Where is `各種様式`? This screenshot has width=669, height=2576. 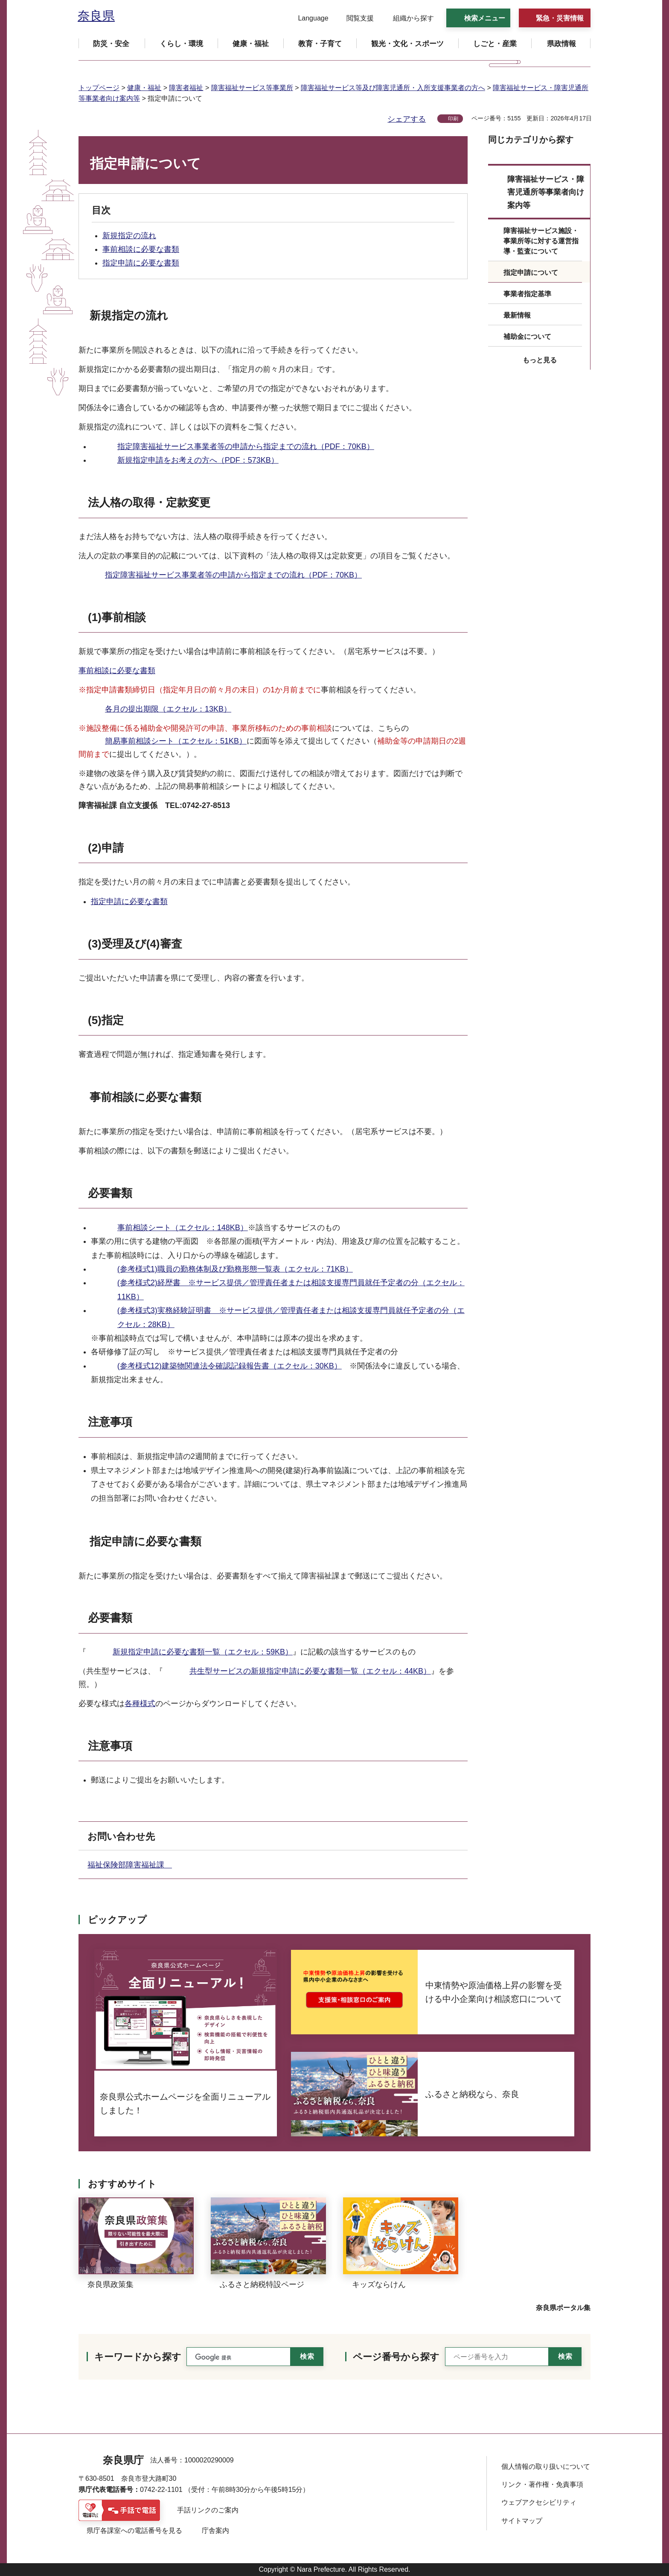
各種様式 is located at coordinates (140, 1703).